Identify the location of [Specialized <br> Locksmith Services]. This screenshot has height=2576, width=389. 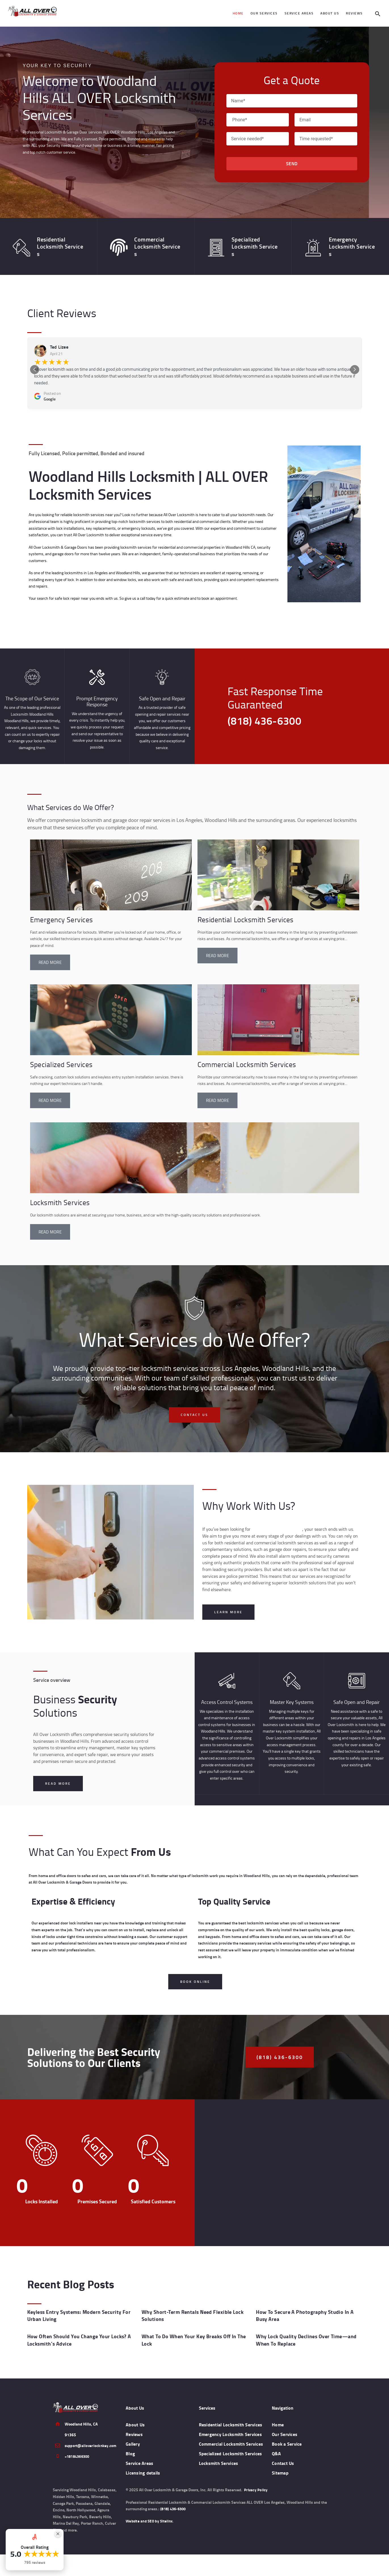
(213, 243).